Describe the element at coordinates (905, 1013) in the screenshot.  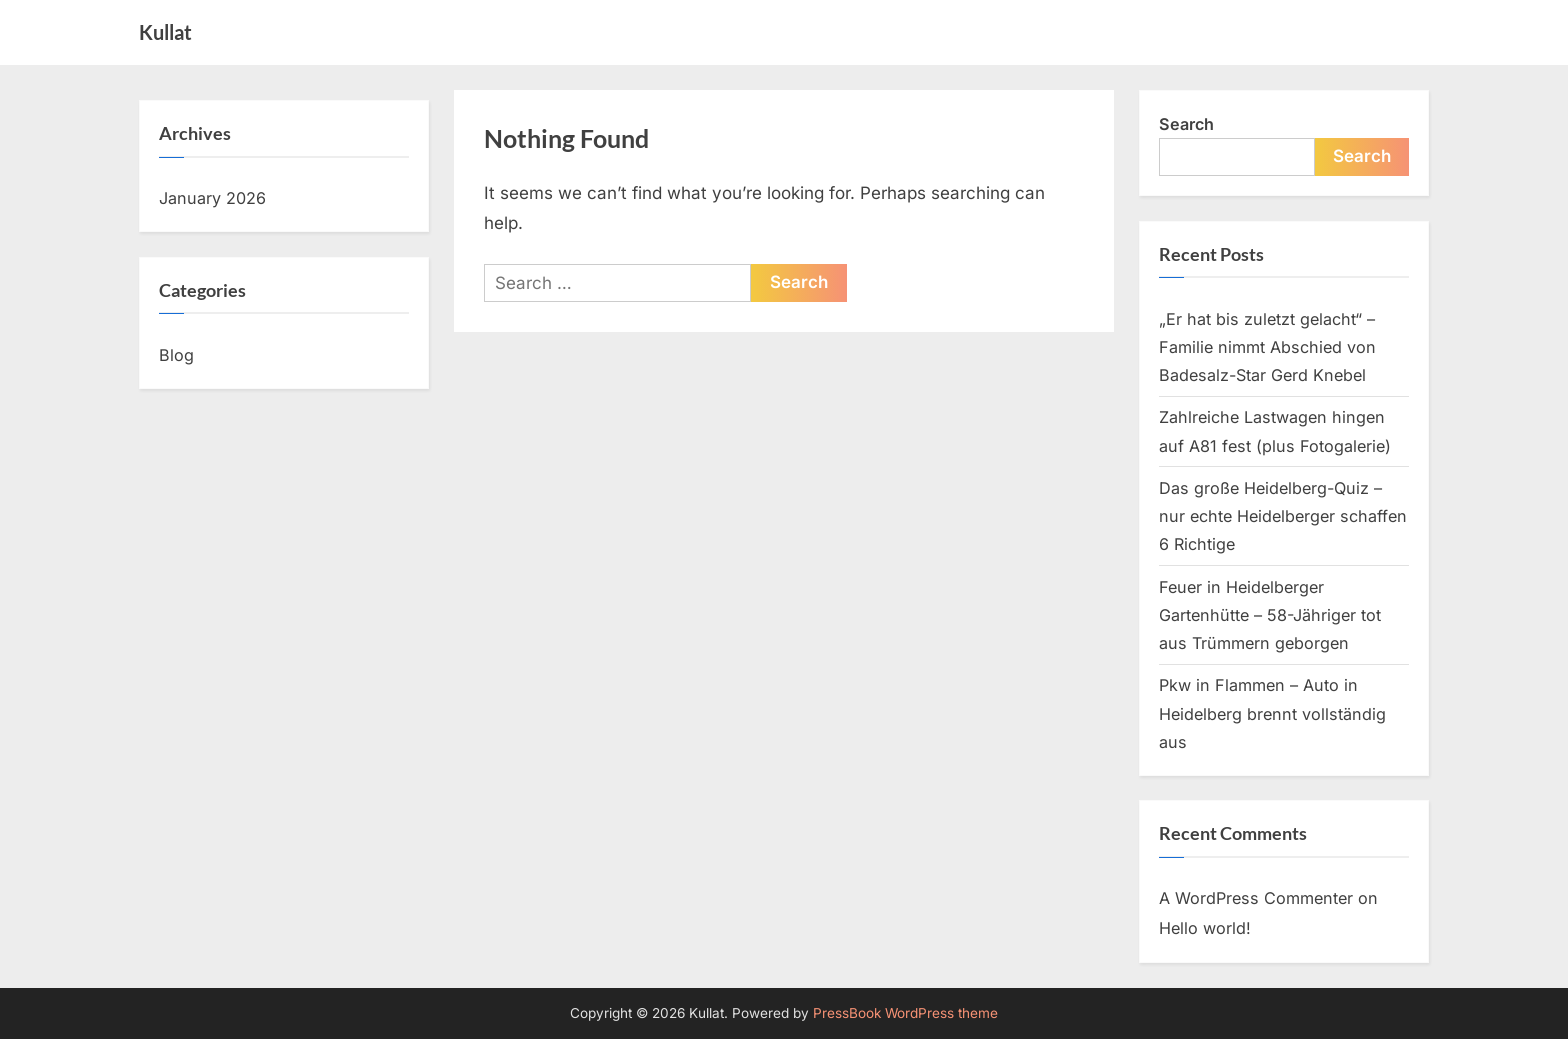
I see `PressBook WordPress theme` at that location.